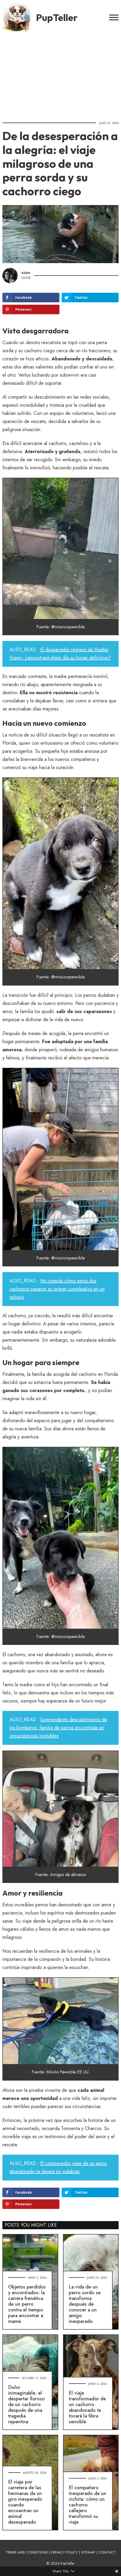  What do you see at coordinates (114, 17) in the screenshot?
I see `[Abierto]` at bounding box center [114, 17].